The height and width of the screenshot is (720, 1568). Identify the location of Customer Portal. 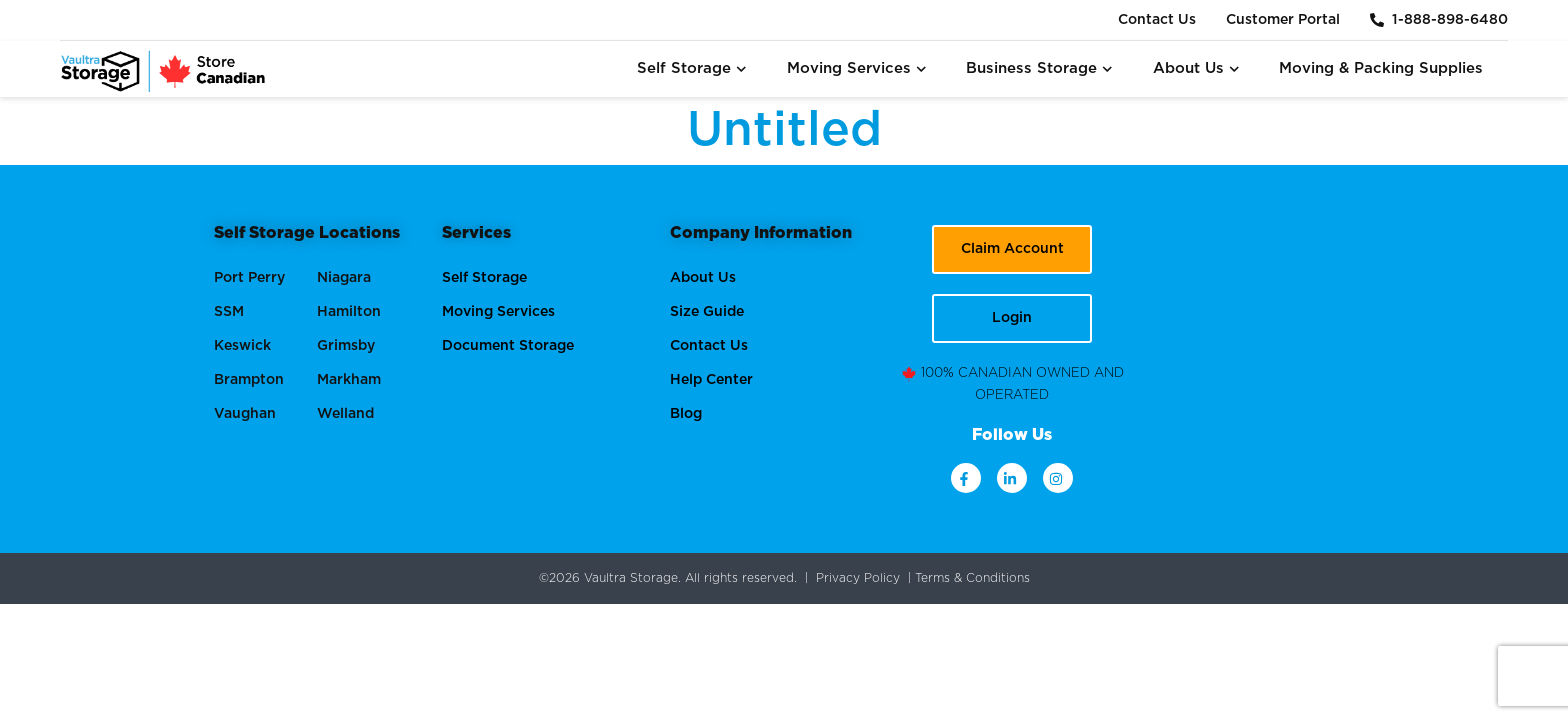
(1283, 20).